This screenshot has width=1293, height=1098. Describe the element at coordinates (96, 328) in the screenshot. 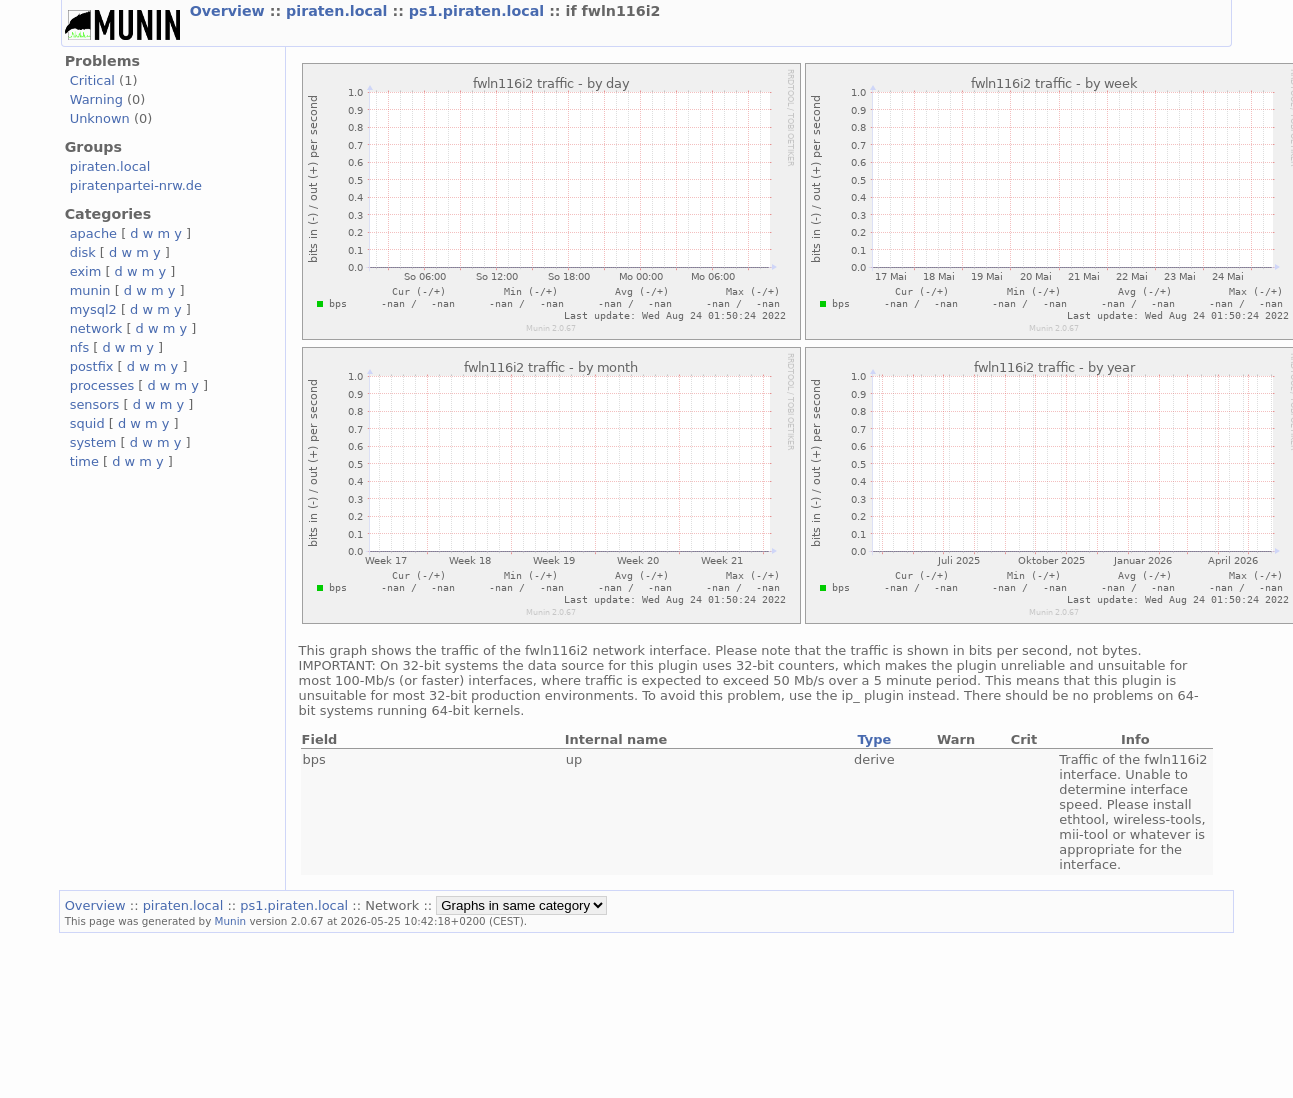

I see `network` at that location.